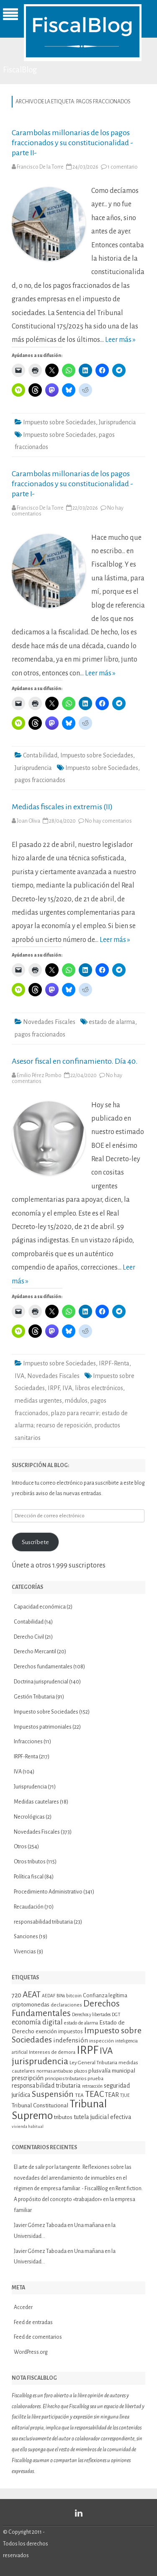 Image resolution: width=157 pixels, height=2576 pixels. I want to click on Carambolas millonarias de los pagos fraccionados y su constitucionalidad -parte II-, so click(72, 142).